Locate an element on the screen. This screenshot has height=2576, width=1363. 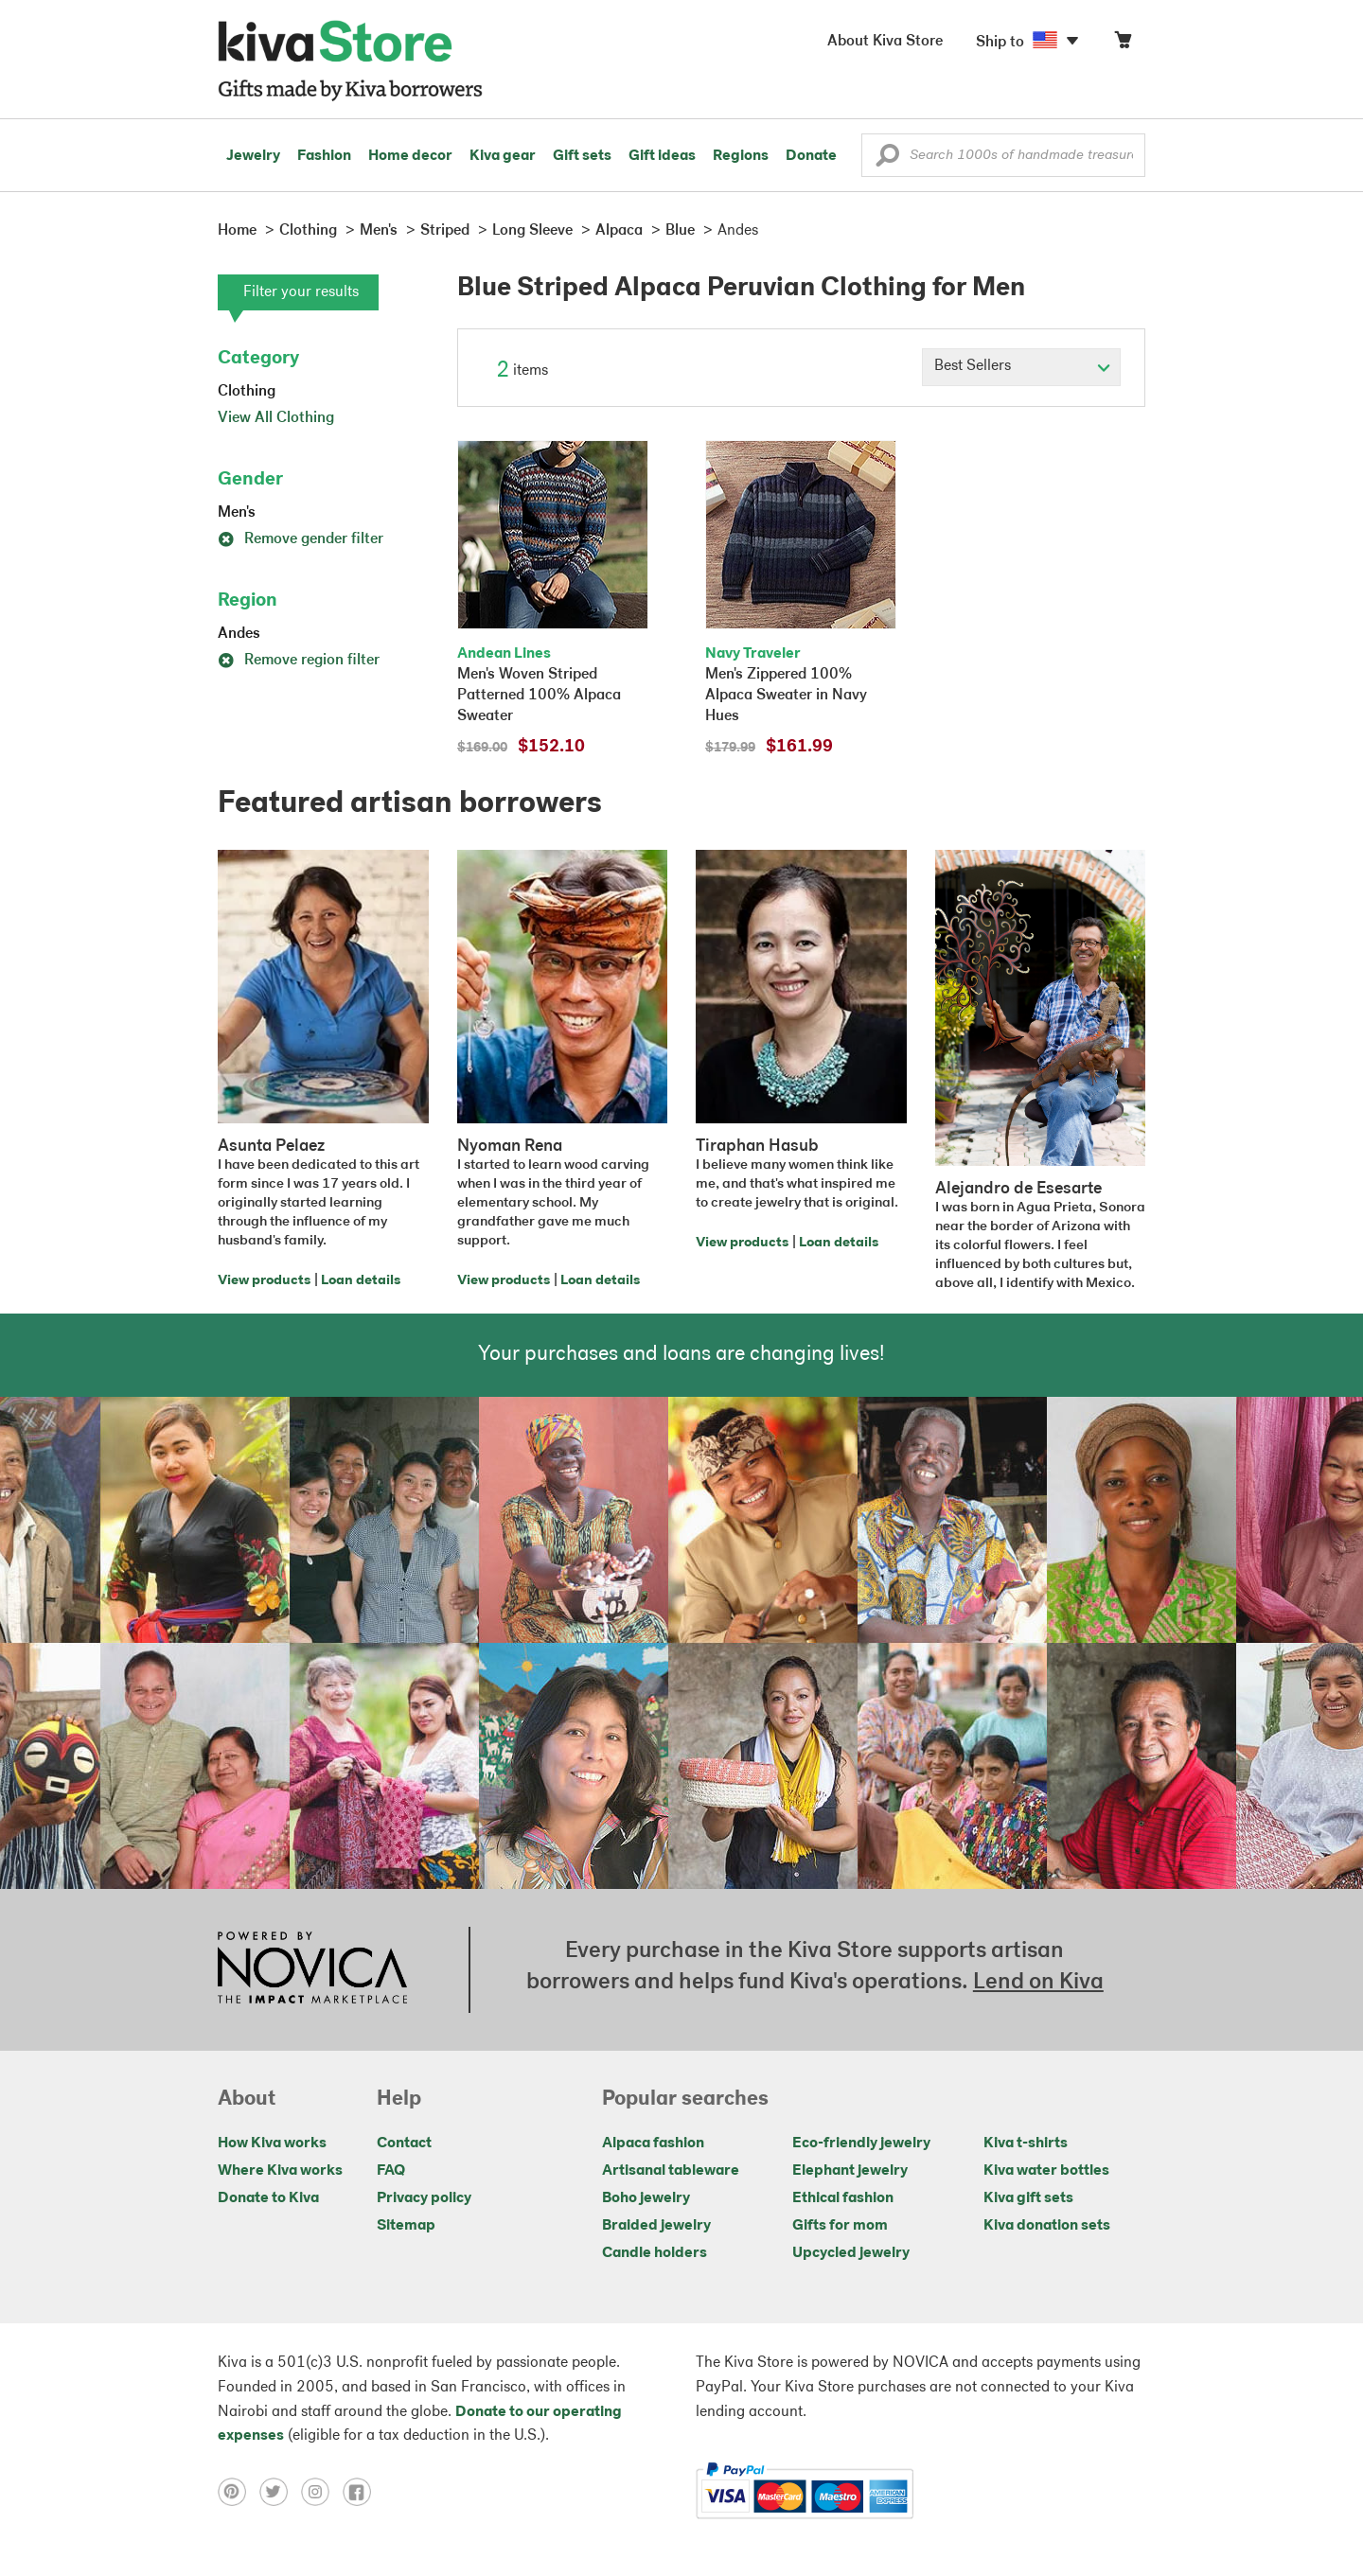
Jewelry is located at coordinates (253, 156).